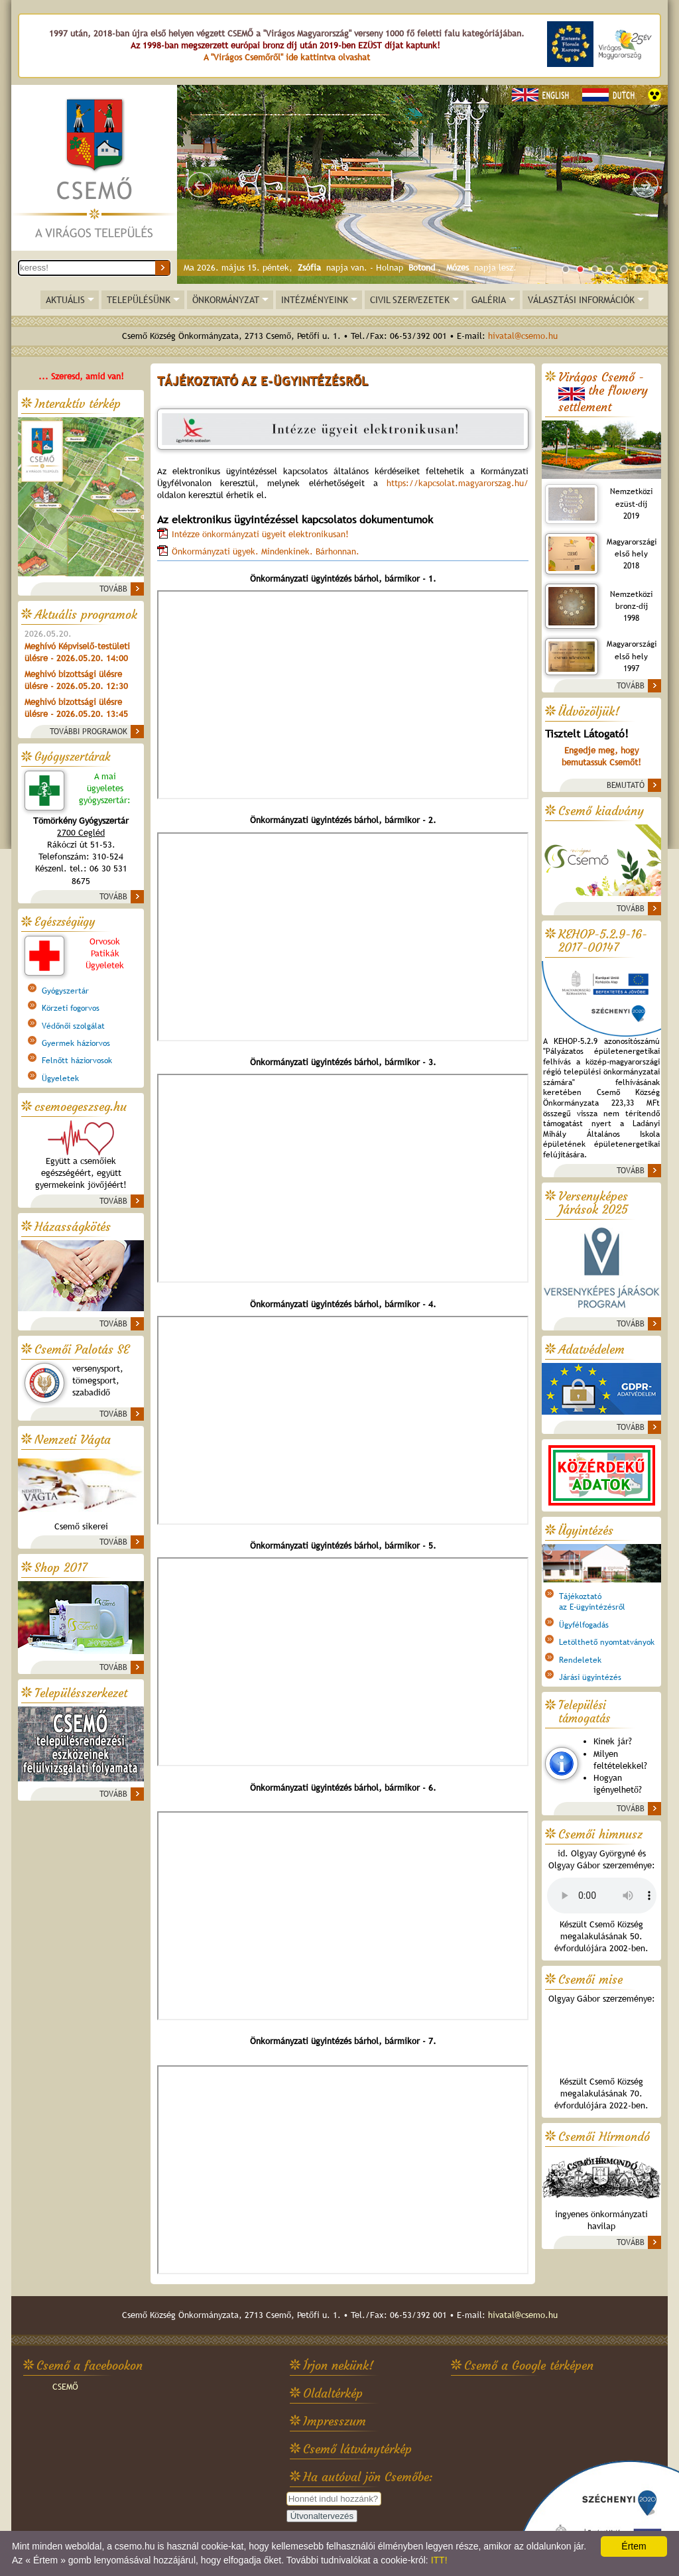  What do you see at coordinates (88, 731) in the screenshot?
I see `TOVÁBBI PROGRAMOK` at bounding box center [88, 731].